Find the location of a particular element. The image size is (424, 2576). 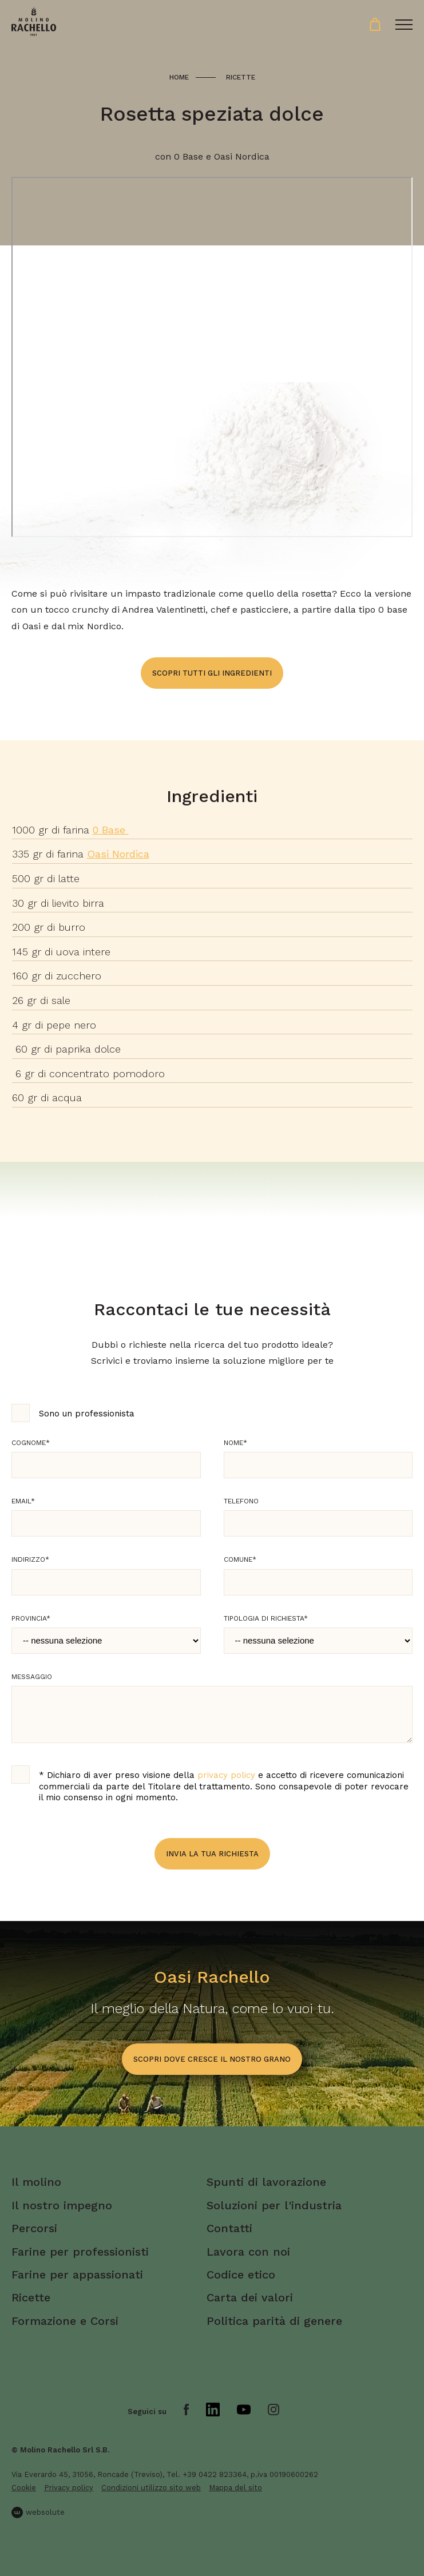

Farine per appassionati is located at coordinates (77, 2274).